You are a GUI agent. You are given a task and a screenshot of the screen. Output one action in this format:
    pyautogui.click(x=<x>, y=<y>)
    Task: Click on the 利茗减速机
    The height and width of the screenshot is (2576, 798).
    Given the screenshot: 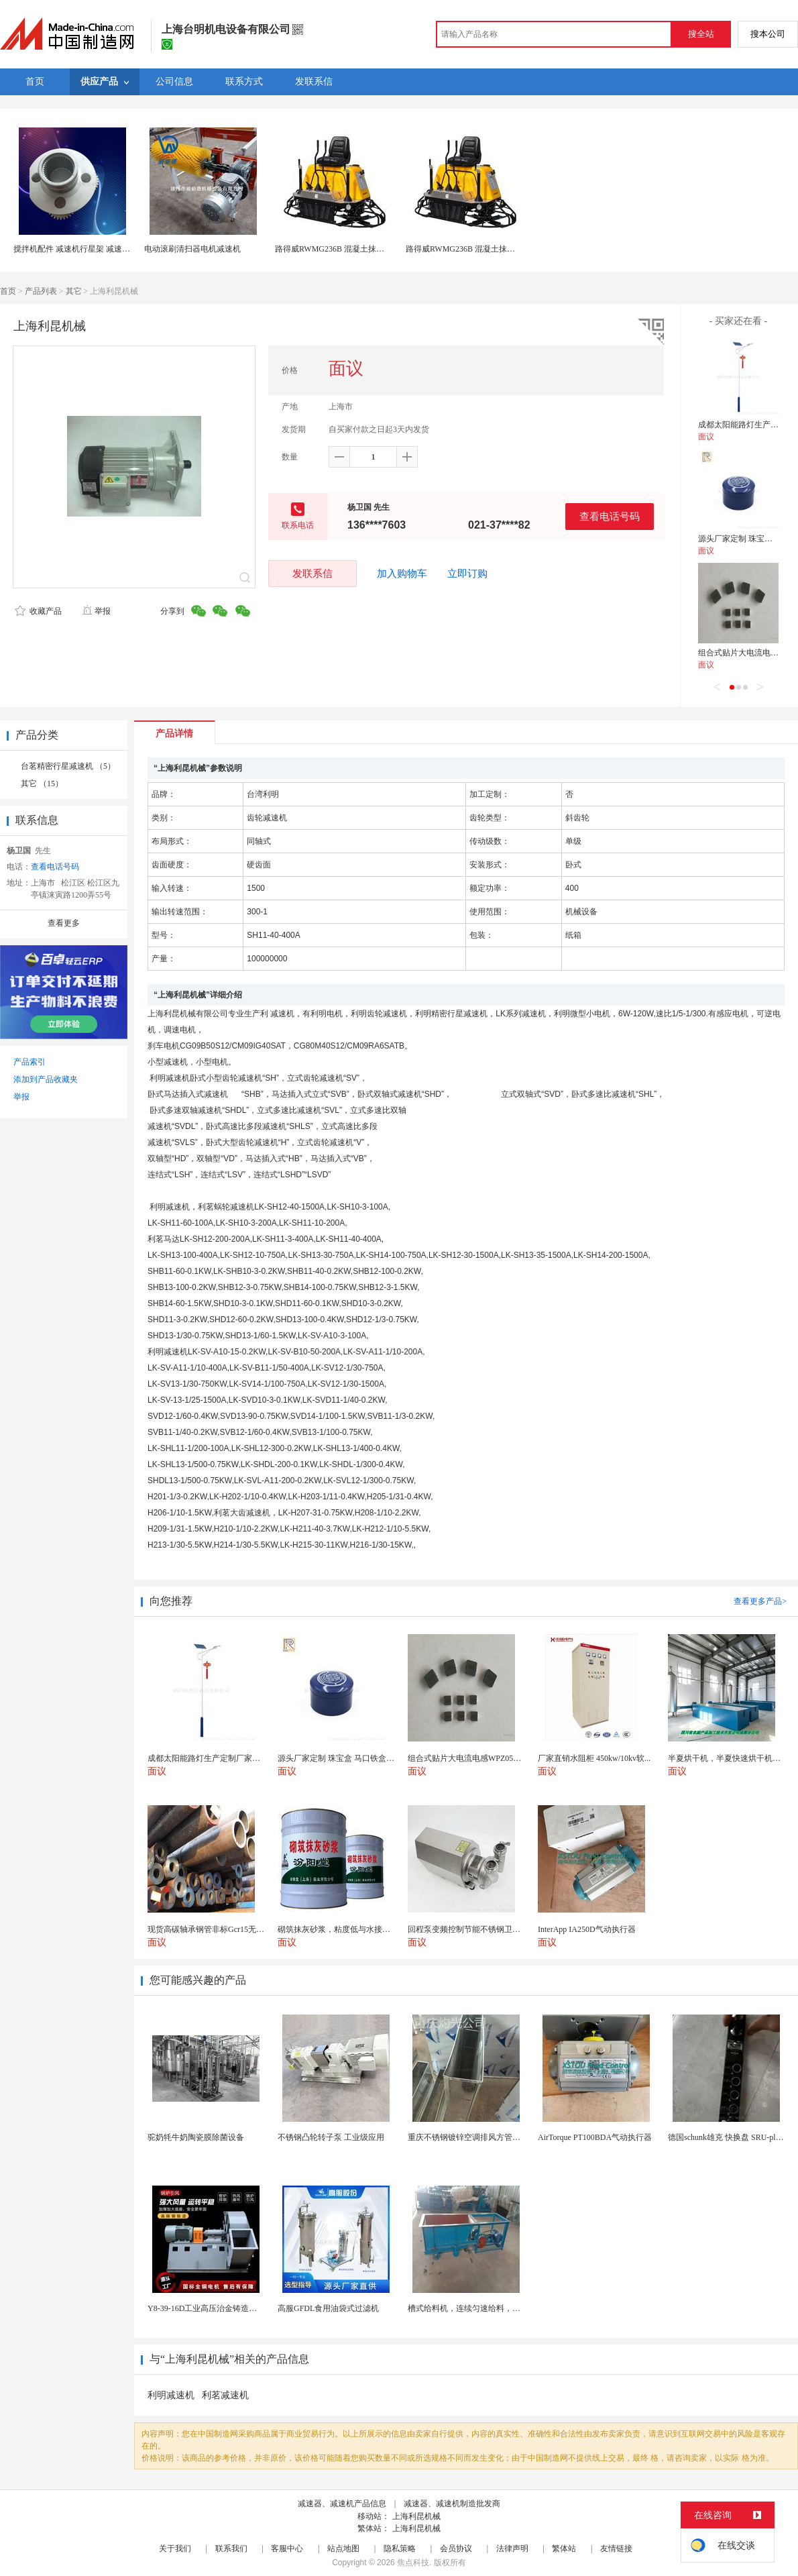 What is the action you would take?
    pyautogui.click(x=225, y=2395)
    